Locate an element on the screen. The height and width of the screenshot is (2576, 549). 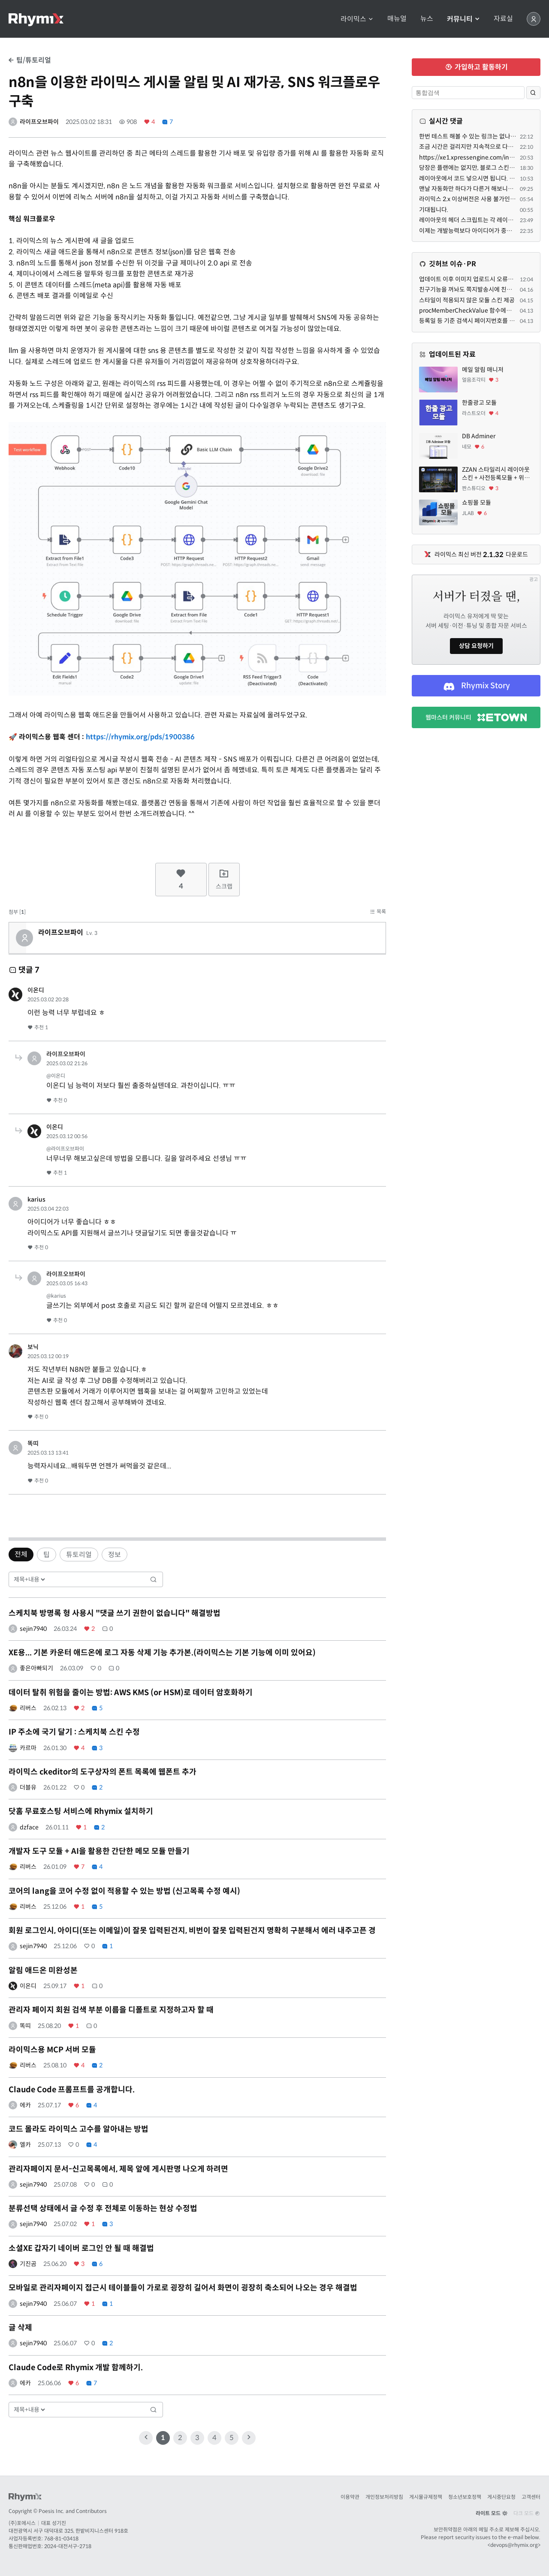
다크 모드 is located at coordinates (526, 2513).